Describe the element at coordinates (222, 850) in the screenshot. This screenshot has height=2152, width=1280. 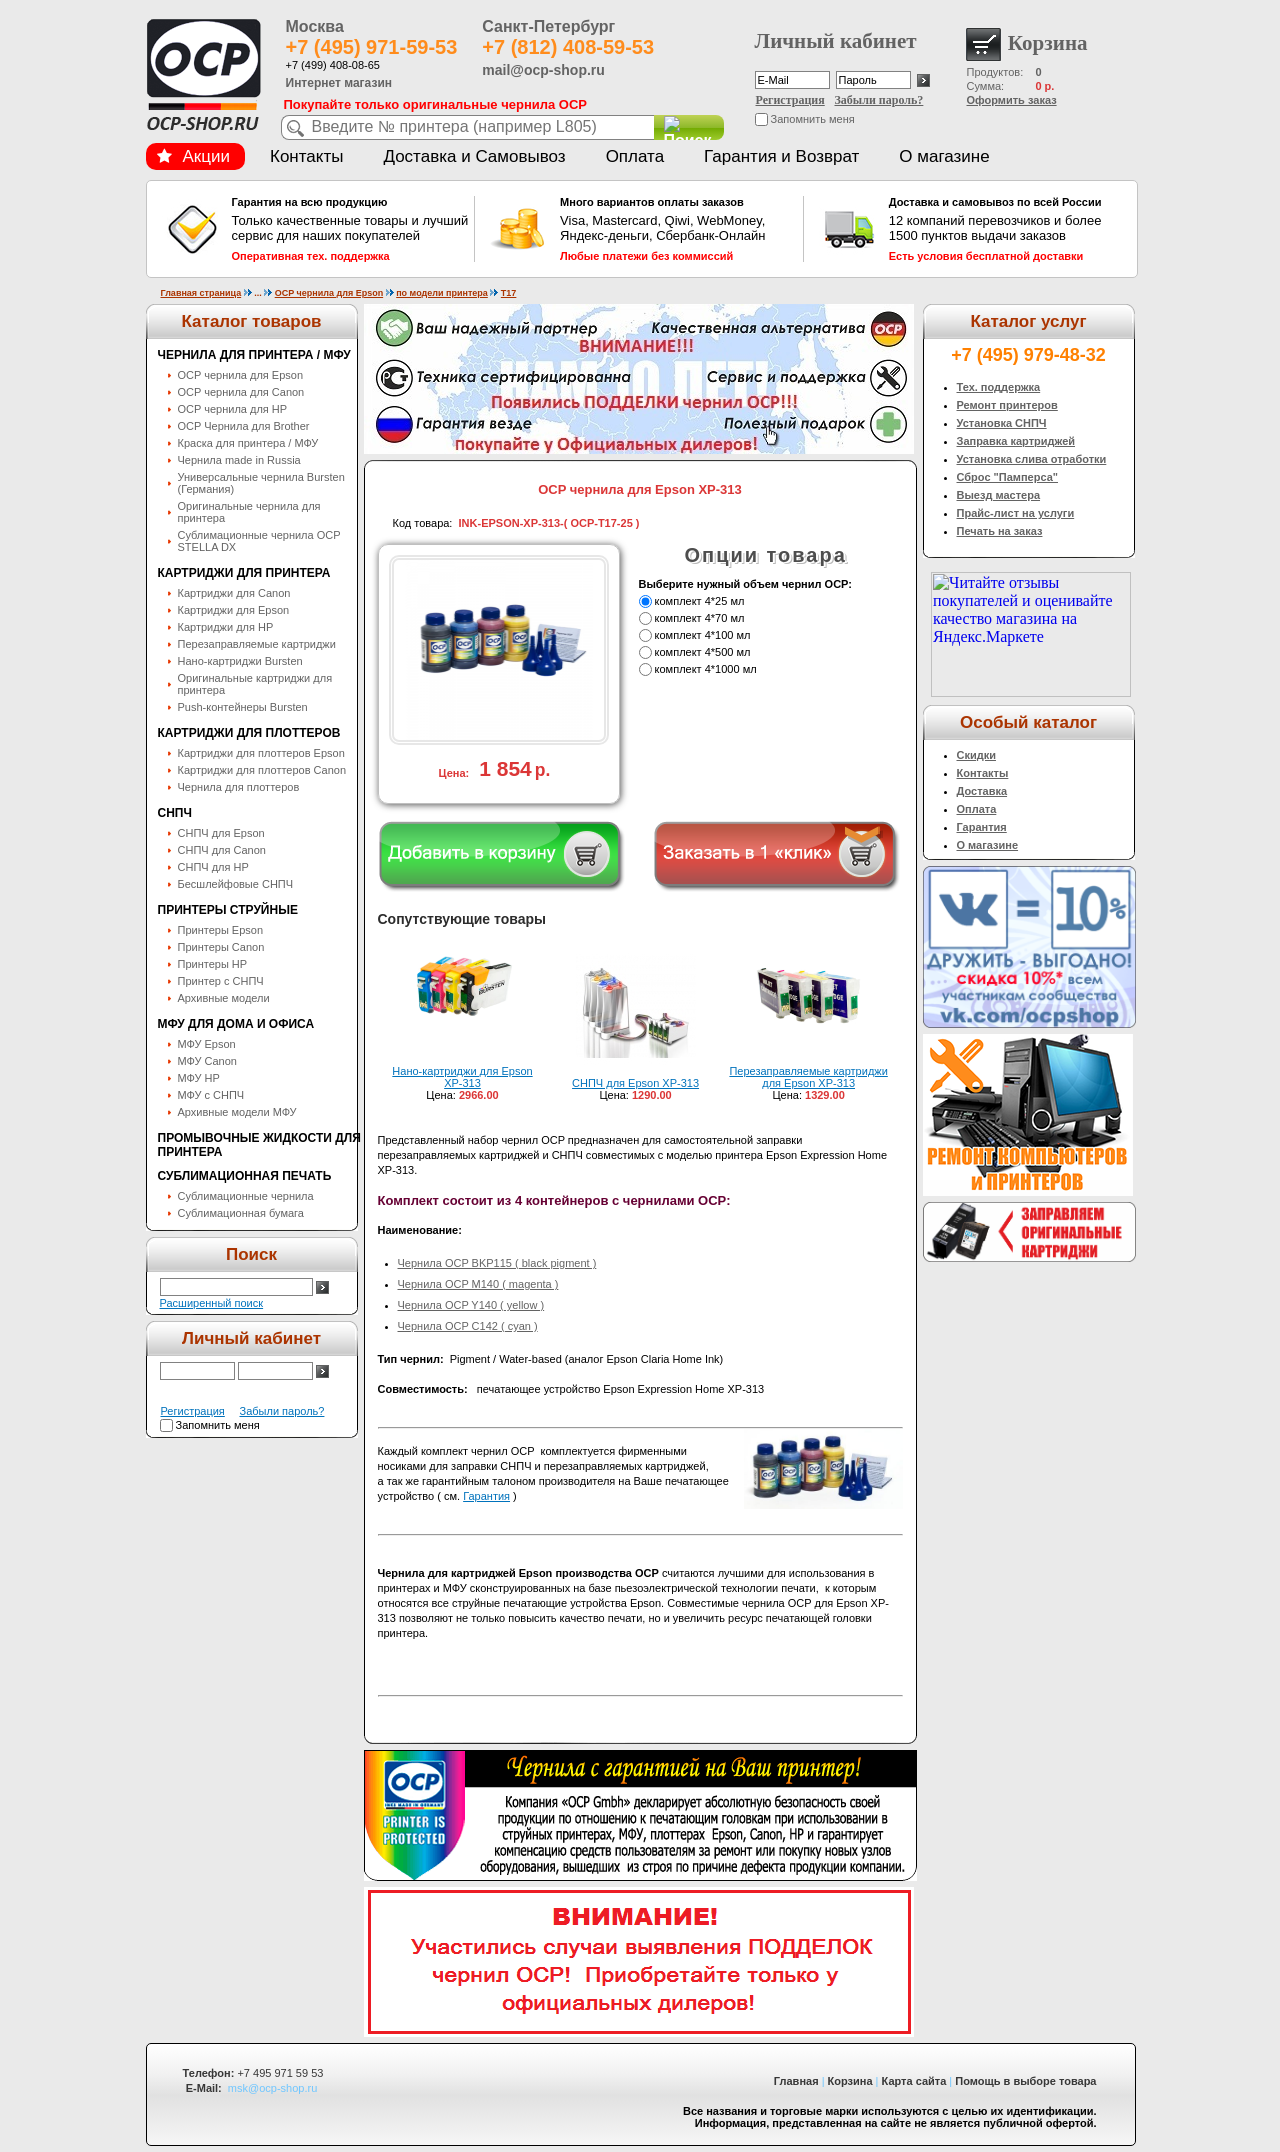
I see `СНПЧ для Canon` at that location.